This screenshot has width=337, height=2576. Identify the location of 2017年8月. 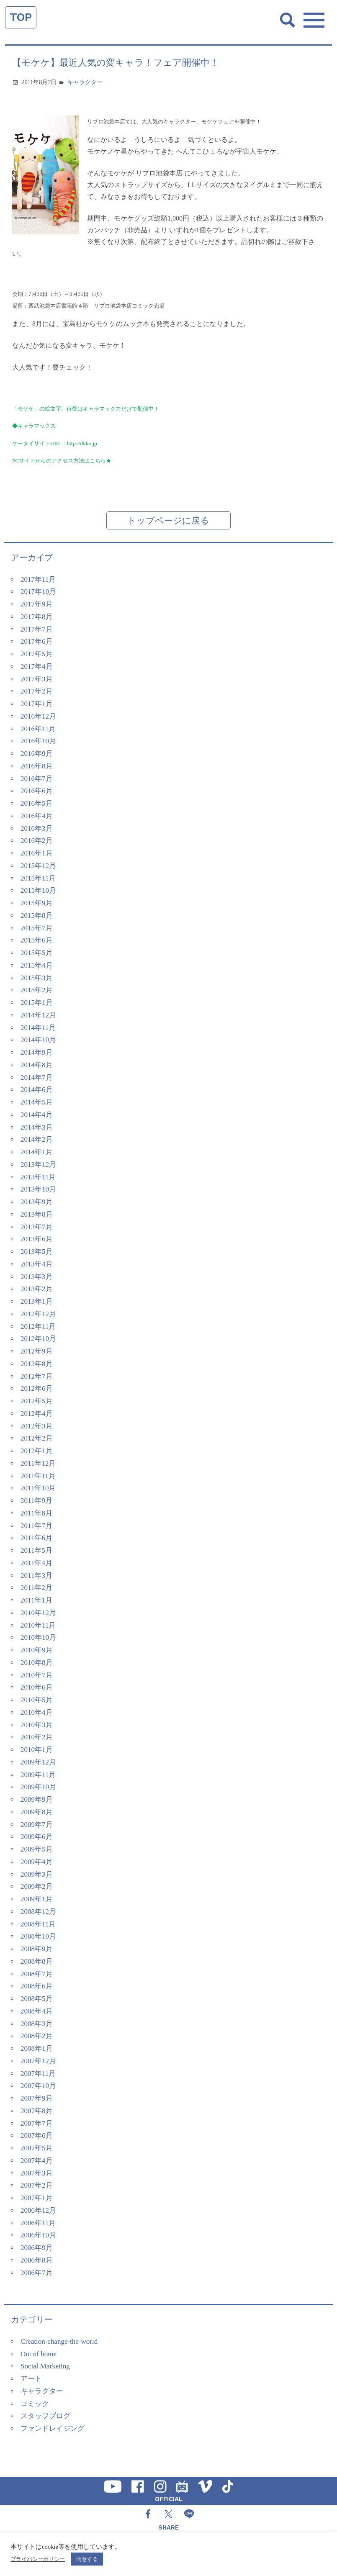
(37, 617).